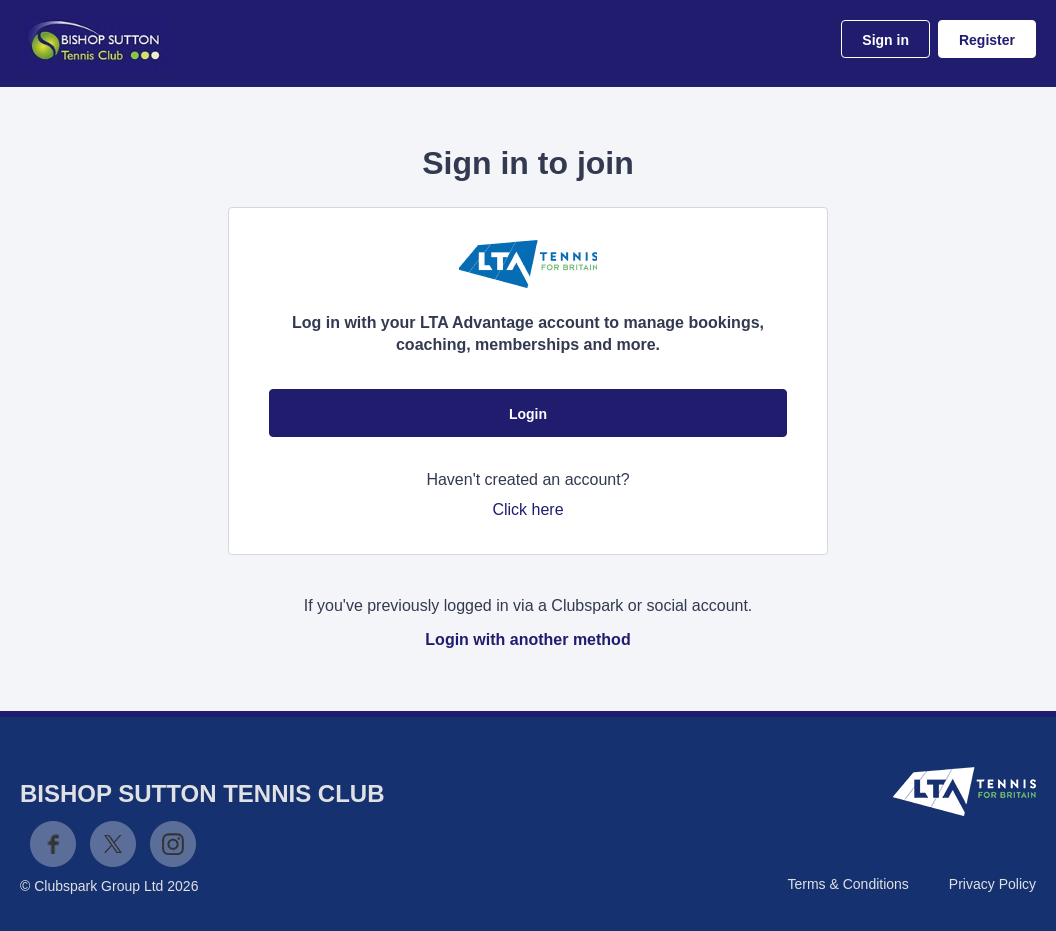 This screenshot has width=1056, height=931. I want to click on Facebook, so click(53, 844).